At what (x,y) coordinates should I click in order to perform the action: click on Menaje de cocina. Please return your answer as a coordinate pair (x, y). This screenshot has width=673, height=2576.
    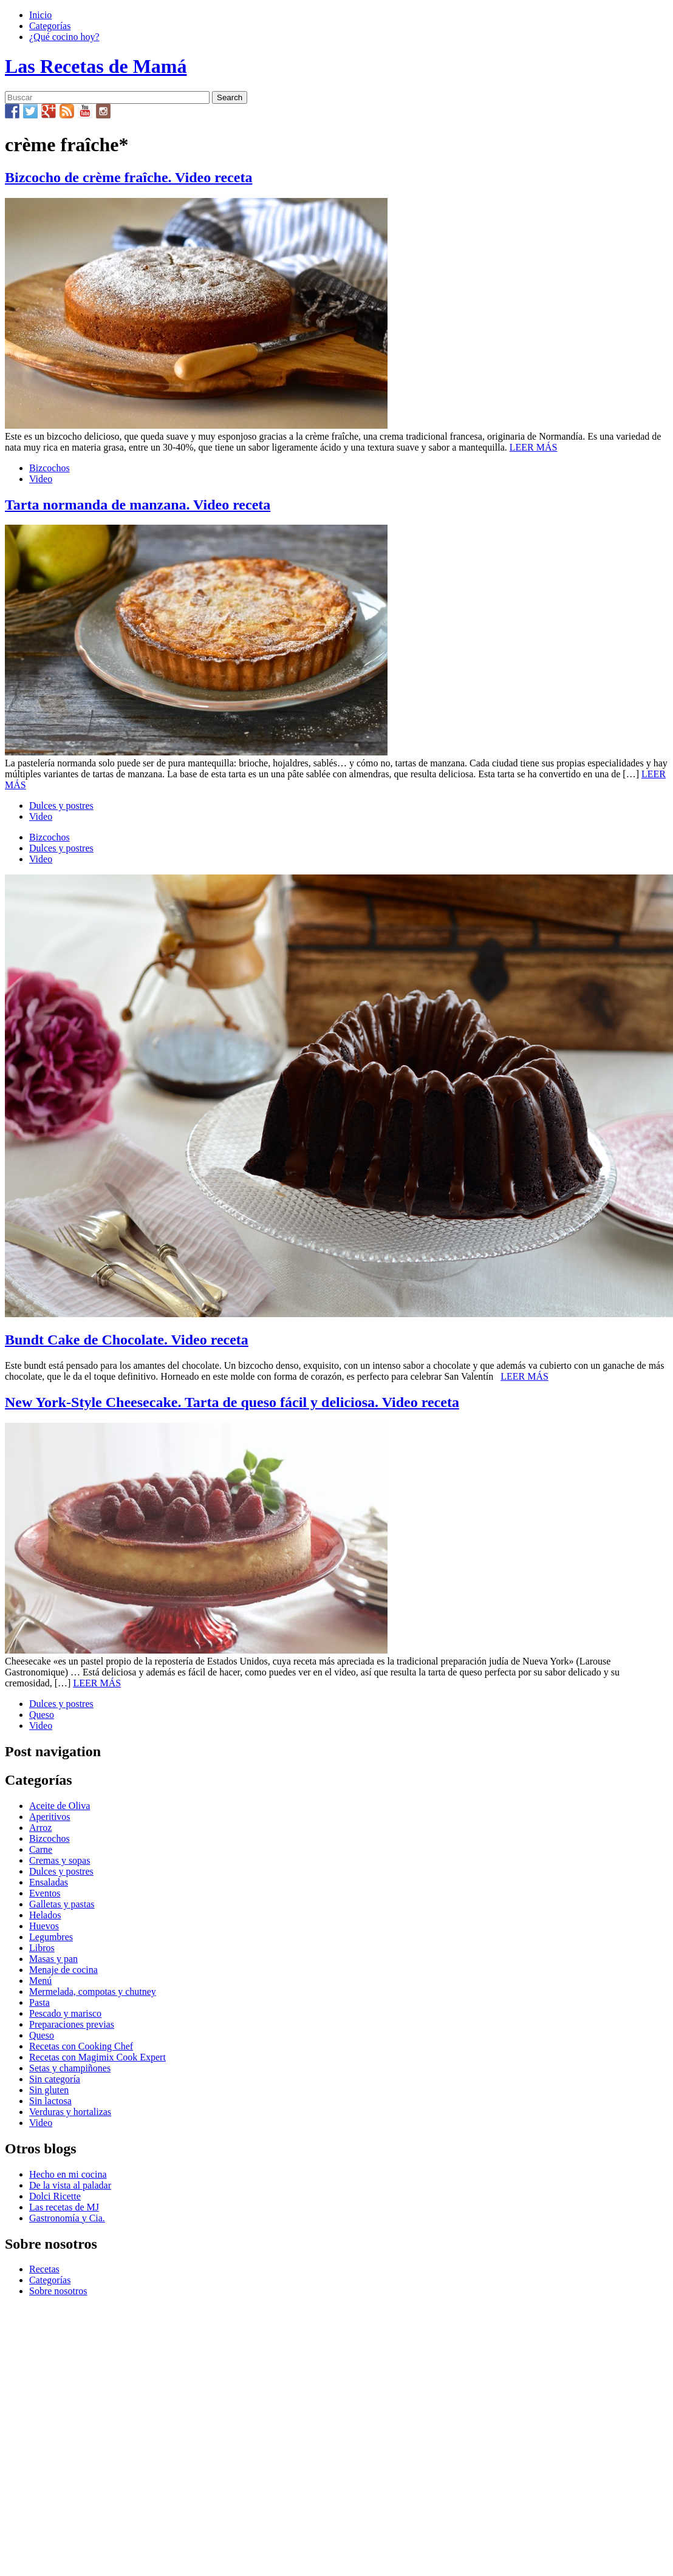
    Looking at the image, I should click on (63, 1969).